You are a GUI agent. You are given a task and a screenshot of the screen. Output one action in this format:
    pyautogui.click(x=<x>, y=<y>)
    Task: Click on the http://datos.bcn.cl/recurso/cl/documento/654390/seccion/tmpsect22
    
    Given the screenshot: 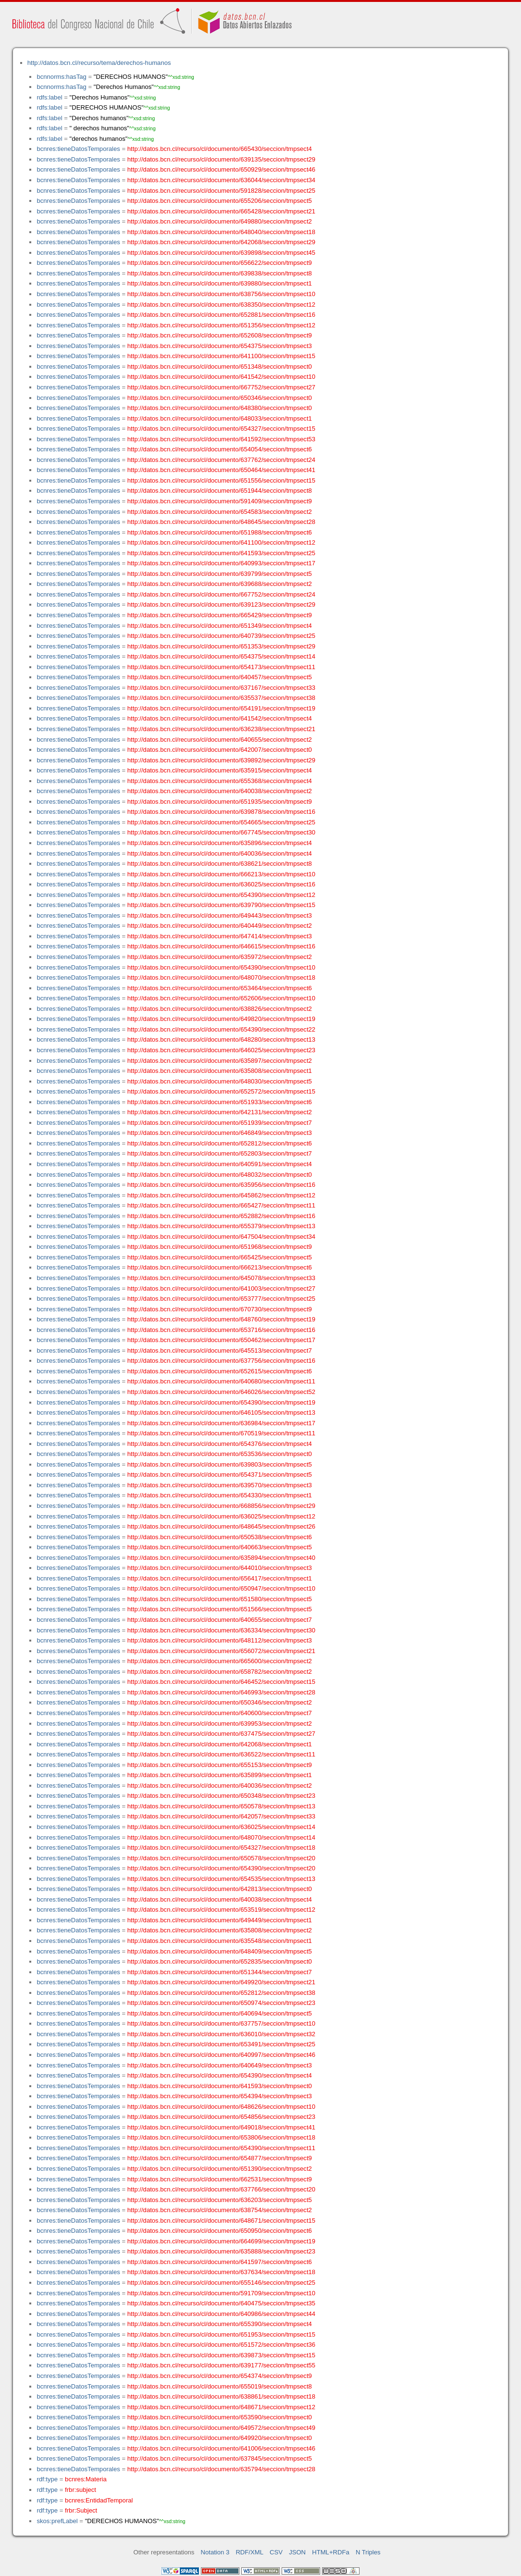 What is the action you would take?
    pyautogui.click(x=221, y=1029)
    